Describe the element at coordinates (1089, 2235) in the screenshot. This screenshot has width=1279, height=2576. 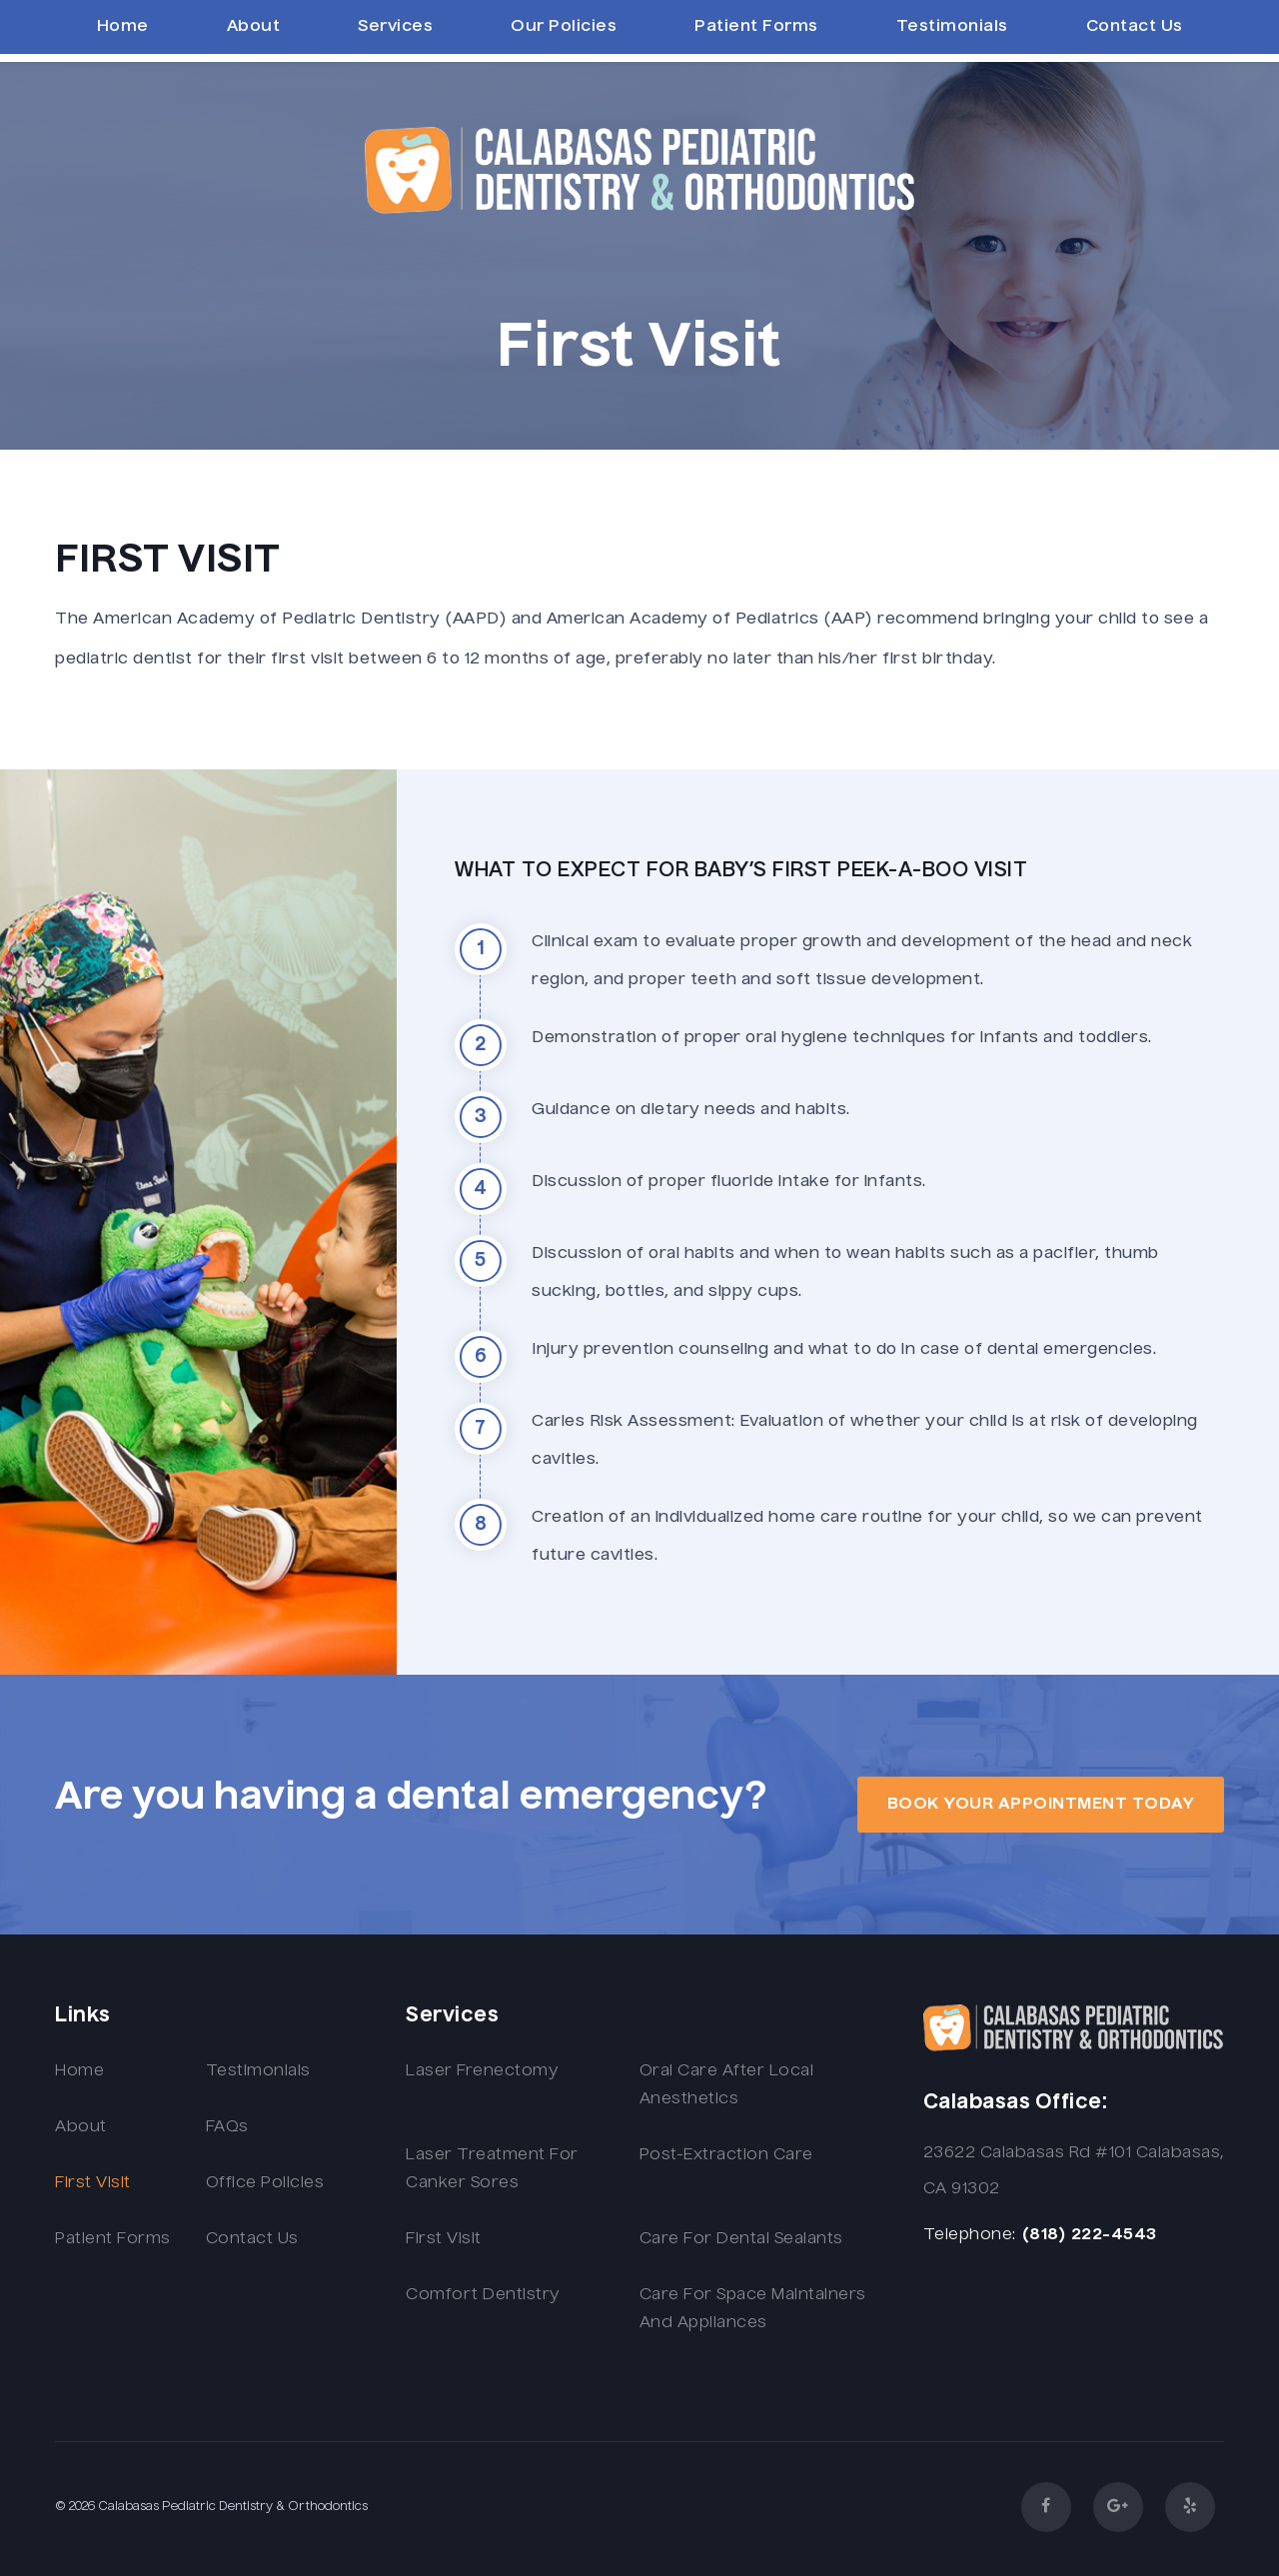
I see `(818) 222-4543` at that location.